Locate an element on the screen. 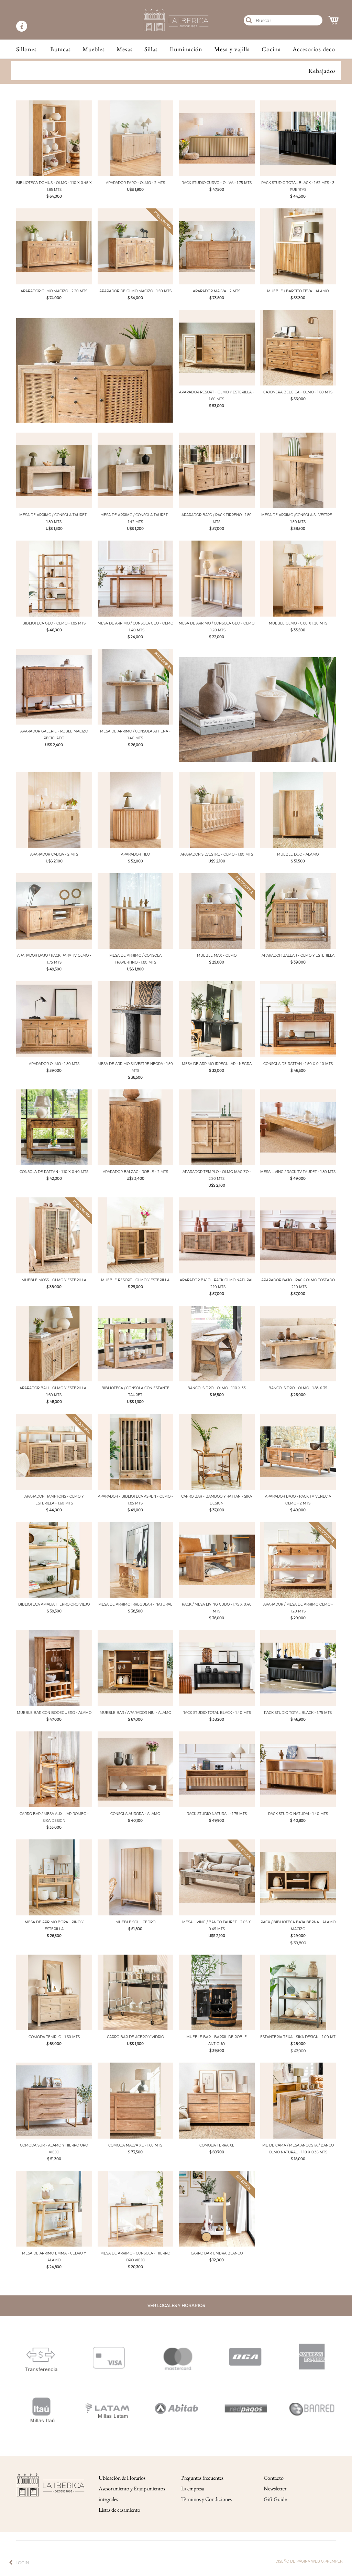 The height and width of the screenshot is (2576, 352). CONSOLA AURORA - ALAMO is located at coordinates (135, 1814).